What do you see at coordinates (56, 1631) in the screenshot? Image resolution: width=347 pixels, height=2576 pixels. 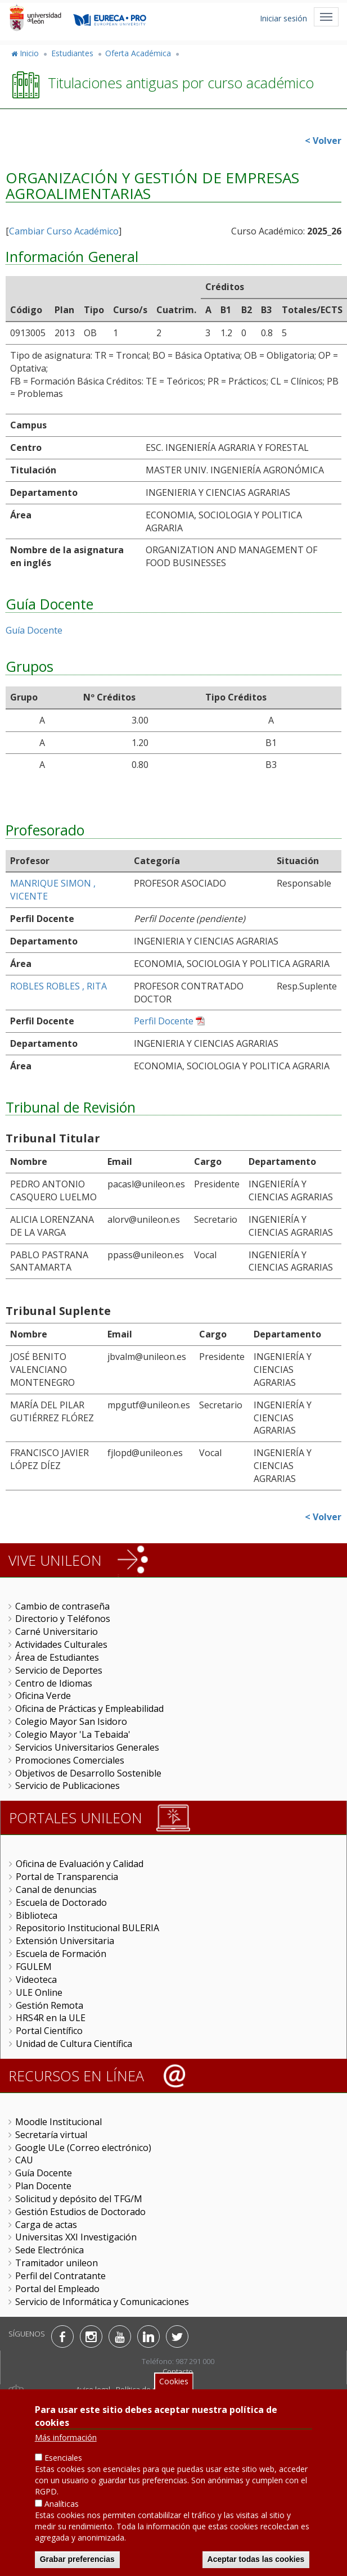 I see `Carné Universitario` at bounding box center [56, 1631].